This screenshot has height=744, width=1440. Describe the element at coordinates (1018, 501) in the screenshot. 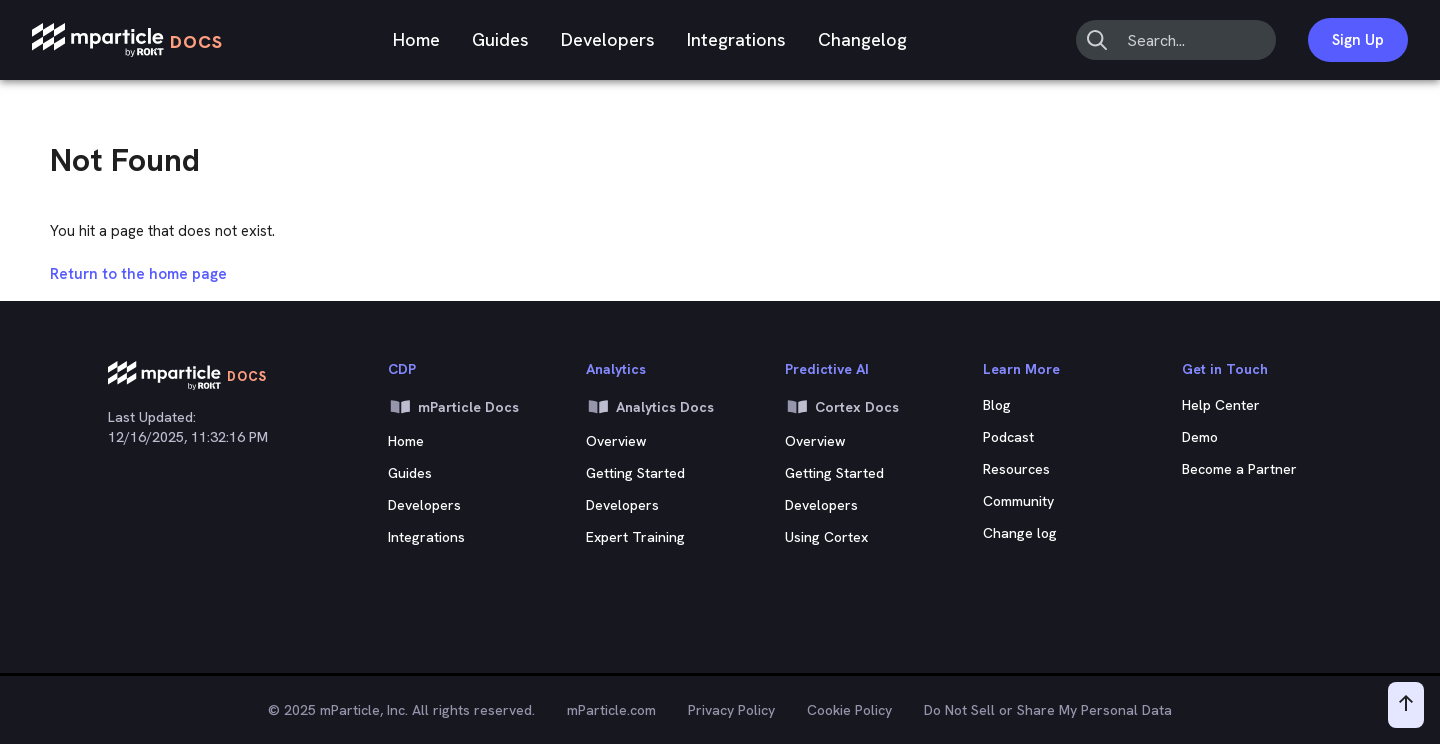

I see `Community` at that location.